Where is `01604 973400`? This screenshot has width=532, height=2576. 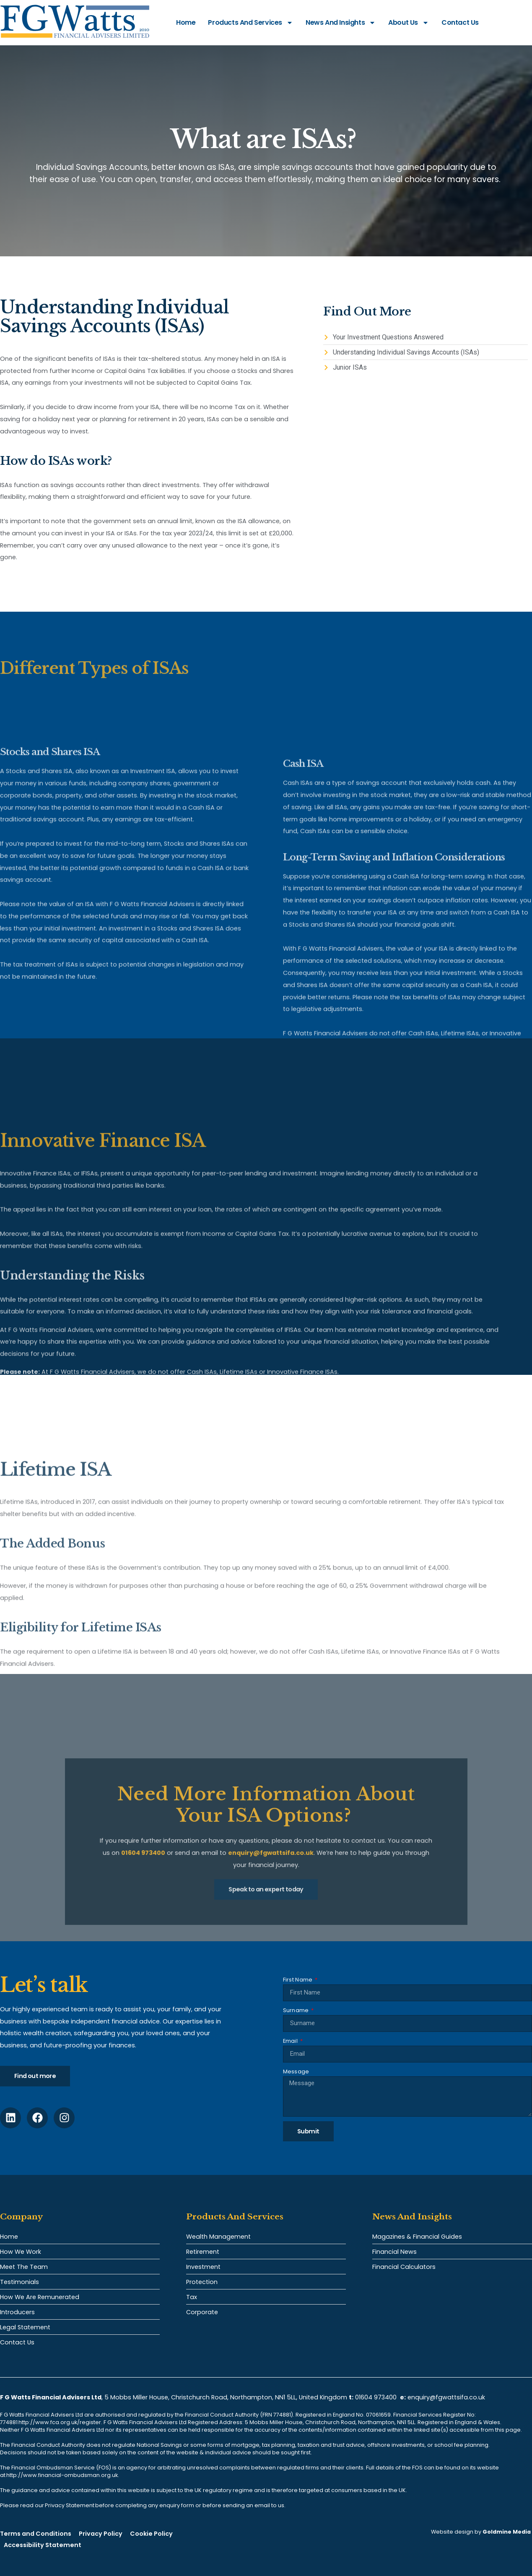
01604 973400 is located at coordinates (376, 2397).